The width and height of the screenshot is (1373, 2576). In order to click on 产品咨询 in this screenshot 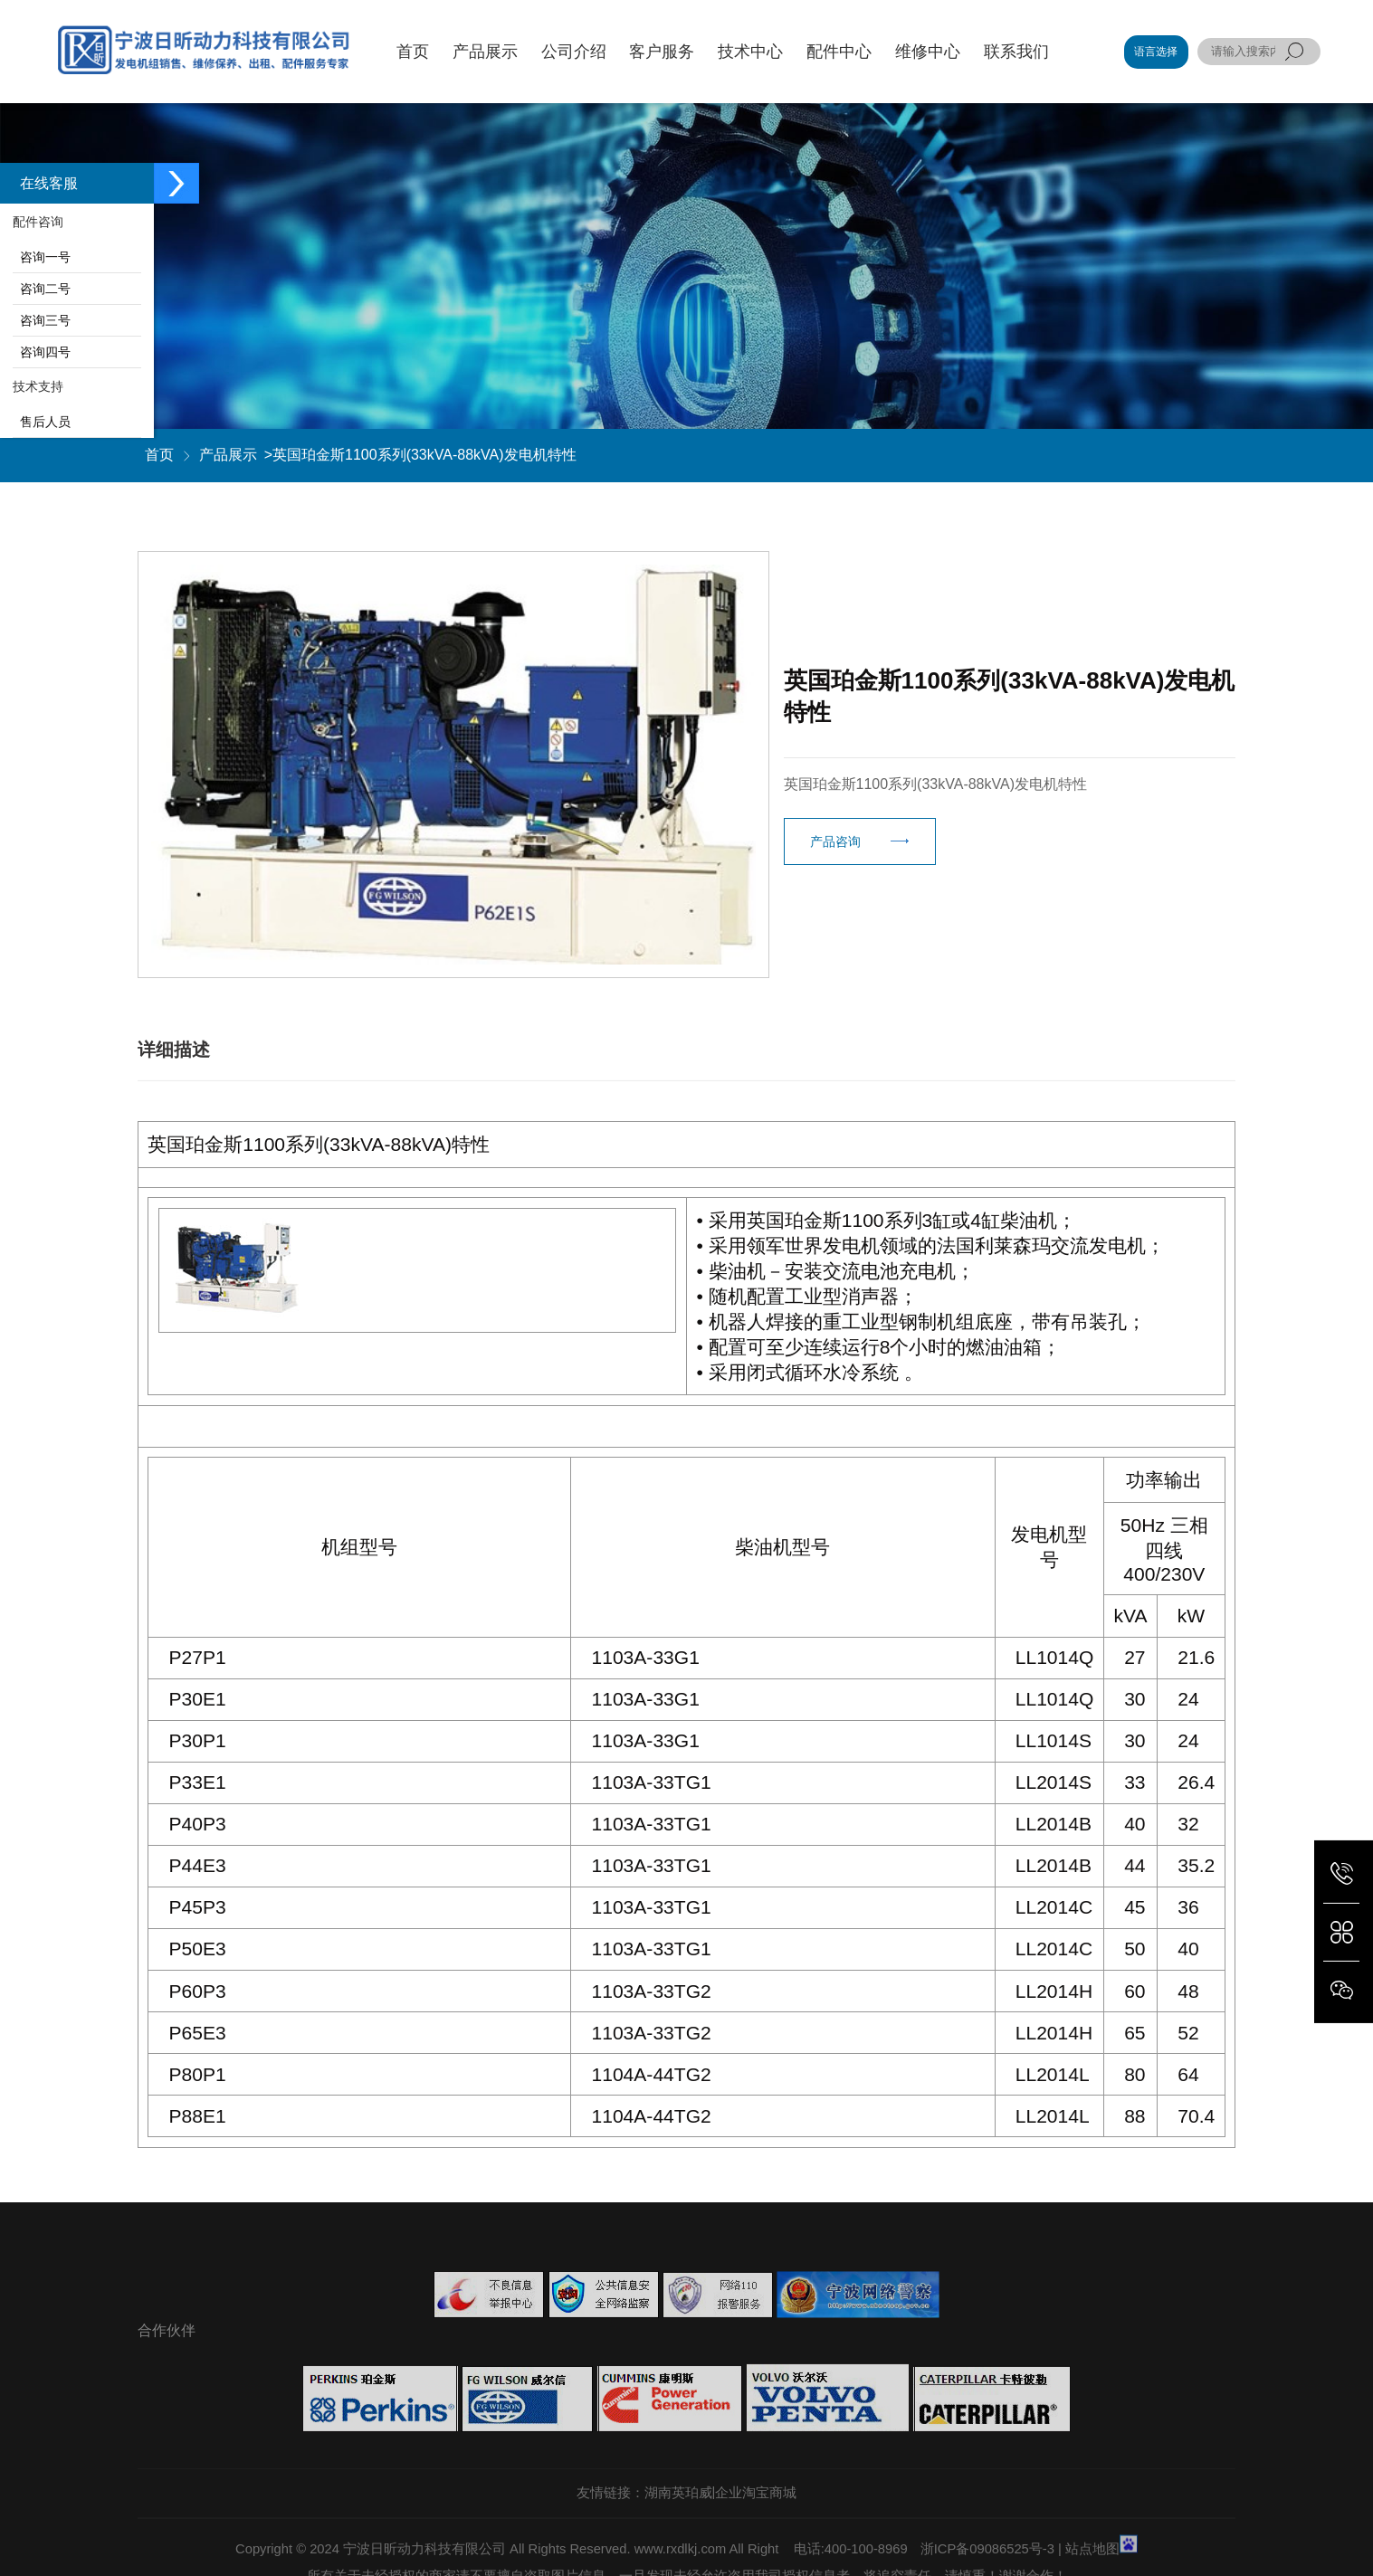, I will do `click(835, 841)`.